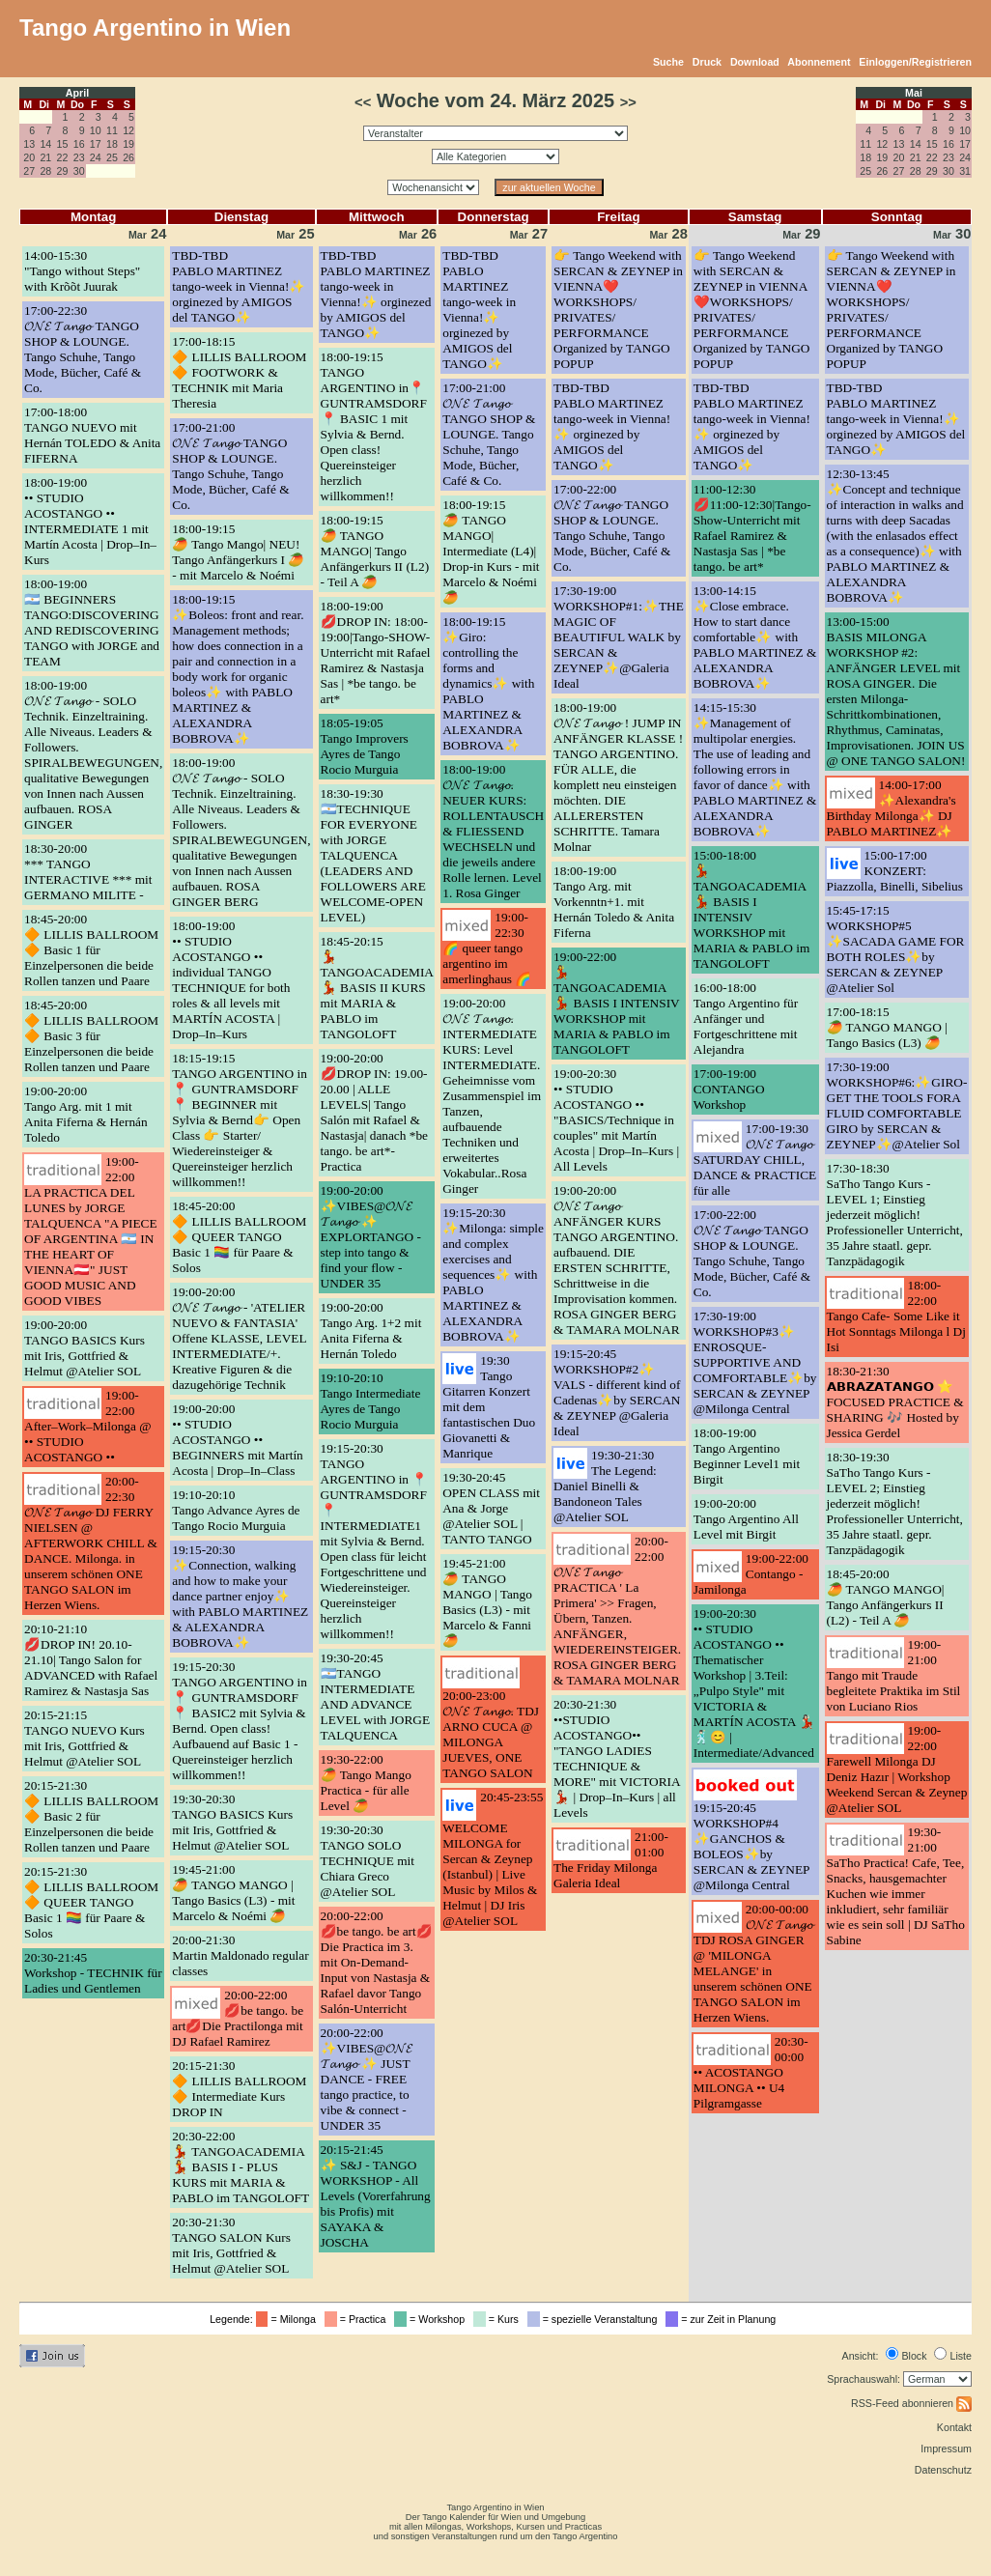 The width and height of the screenshot is (991, 2576). Describe the element at coordinates (498, 2319) in the screenshot. I see `= Kurs` at that location.